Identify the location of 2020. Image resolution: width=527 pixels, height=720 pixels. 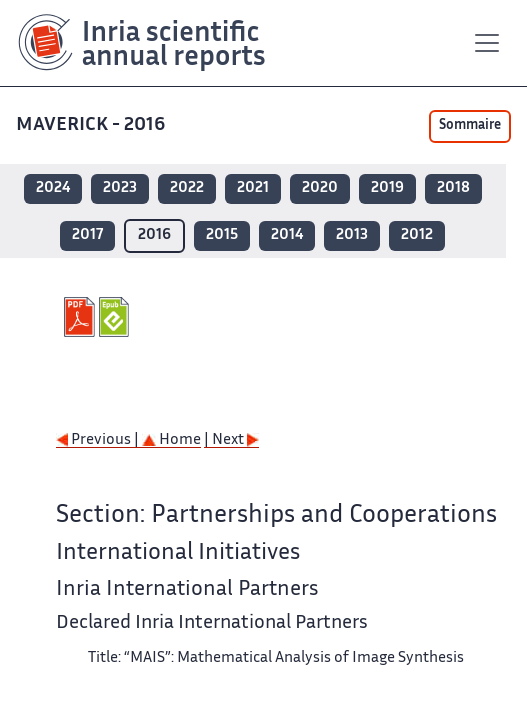
(320, 188).